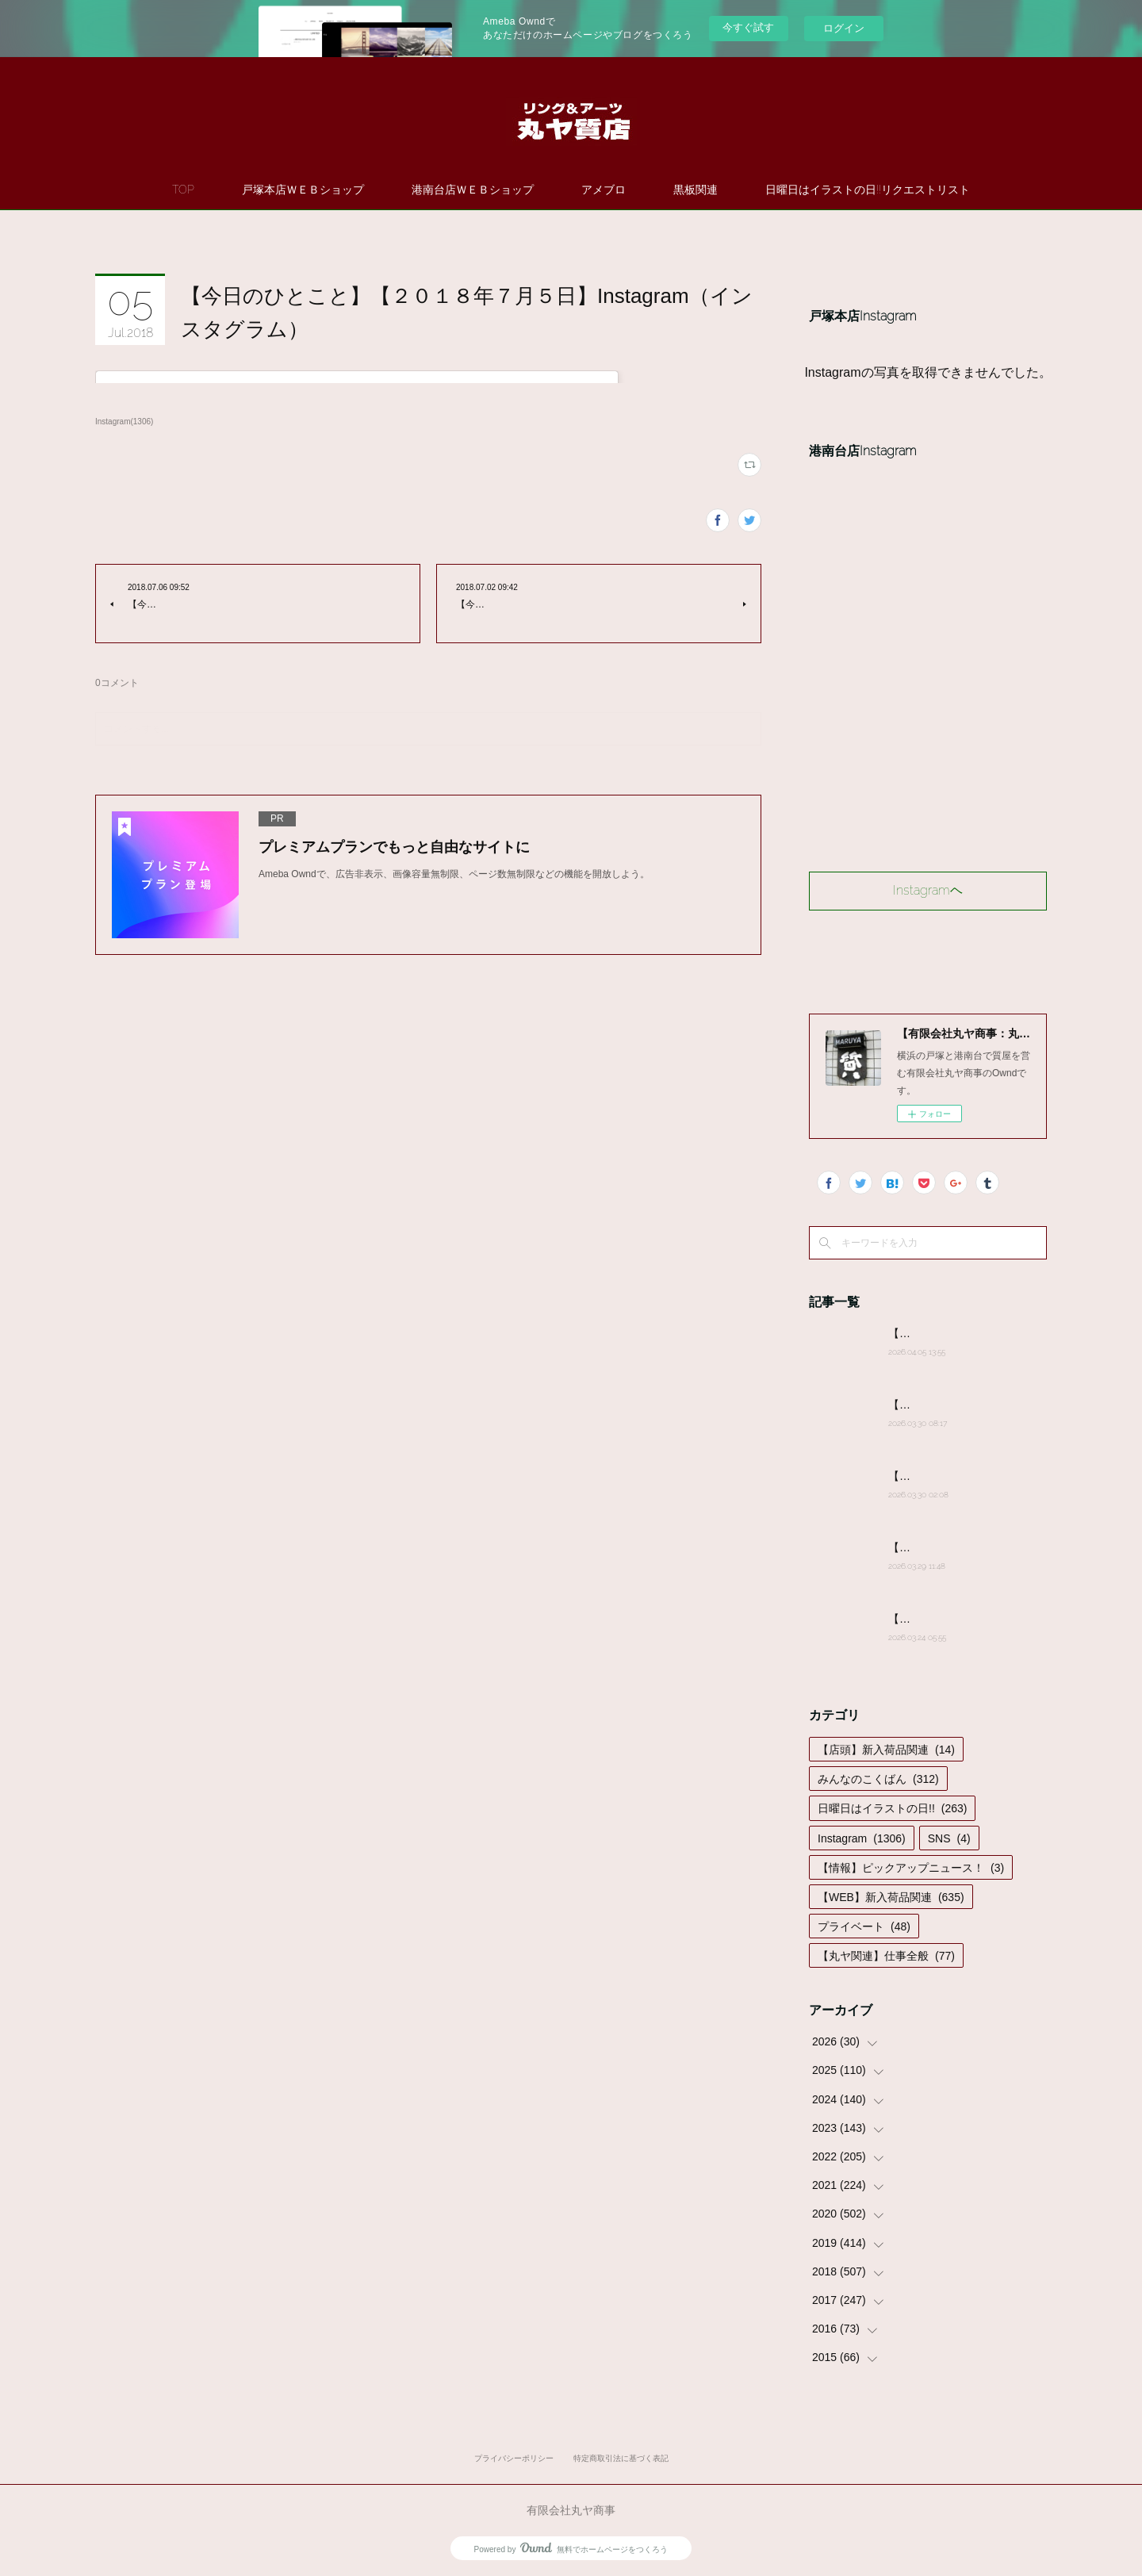 Image resolution: width=1142 pixels, height=2576 pixels. What do you see at coordinates (949, 1838) in the screenshot?
I see `SNS` at bounding box center [949, 1838].